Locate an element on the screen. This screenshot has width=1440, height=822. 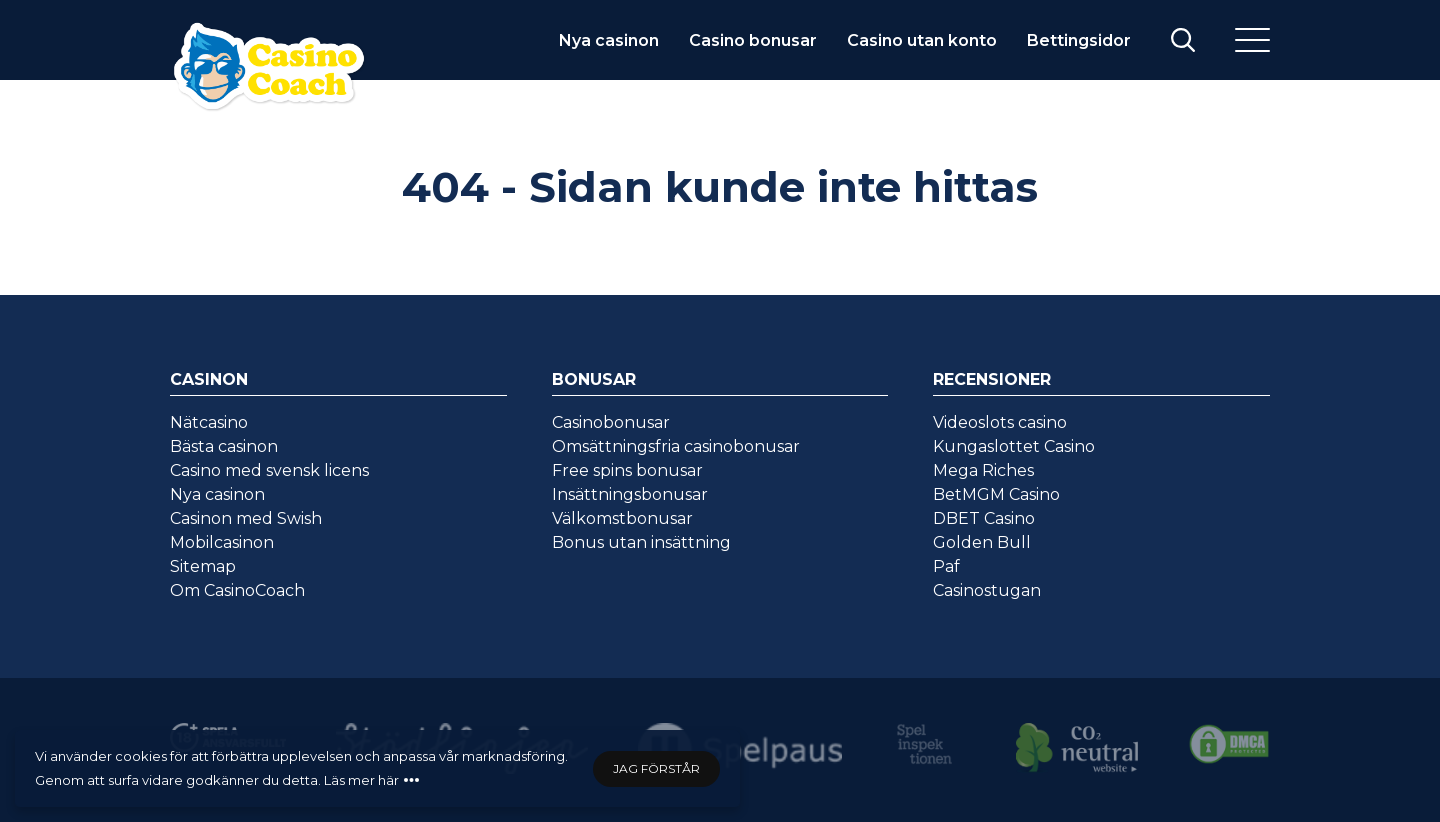
Kungaslottet Casino is located at coordinates (1014, 446).